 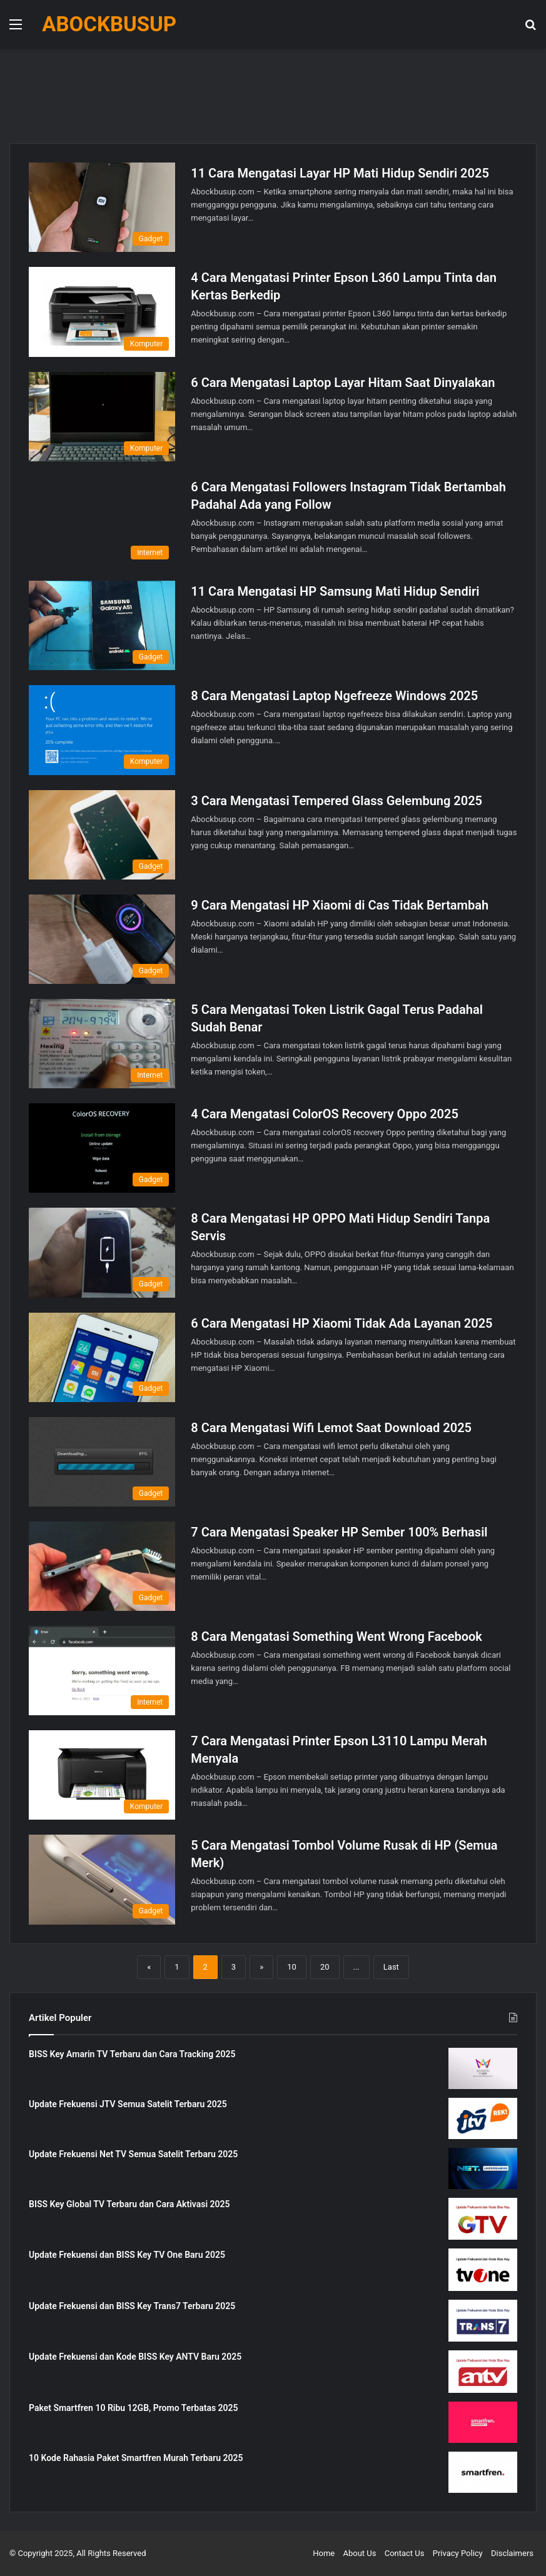 I want to click on [Update Frekuensi dan BISS Key TV One Baru 2025], so click(x=482, y=2269).